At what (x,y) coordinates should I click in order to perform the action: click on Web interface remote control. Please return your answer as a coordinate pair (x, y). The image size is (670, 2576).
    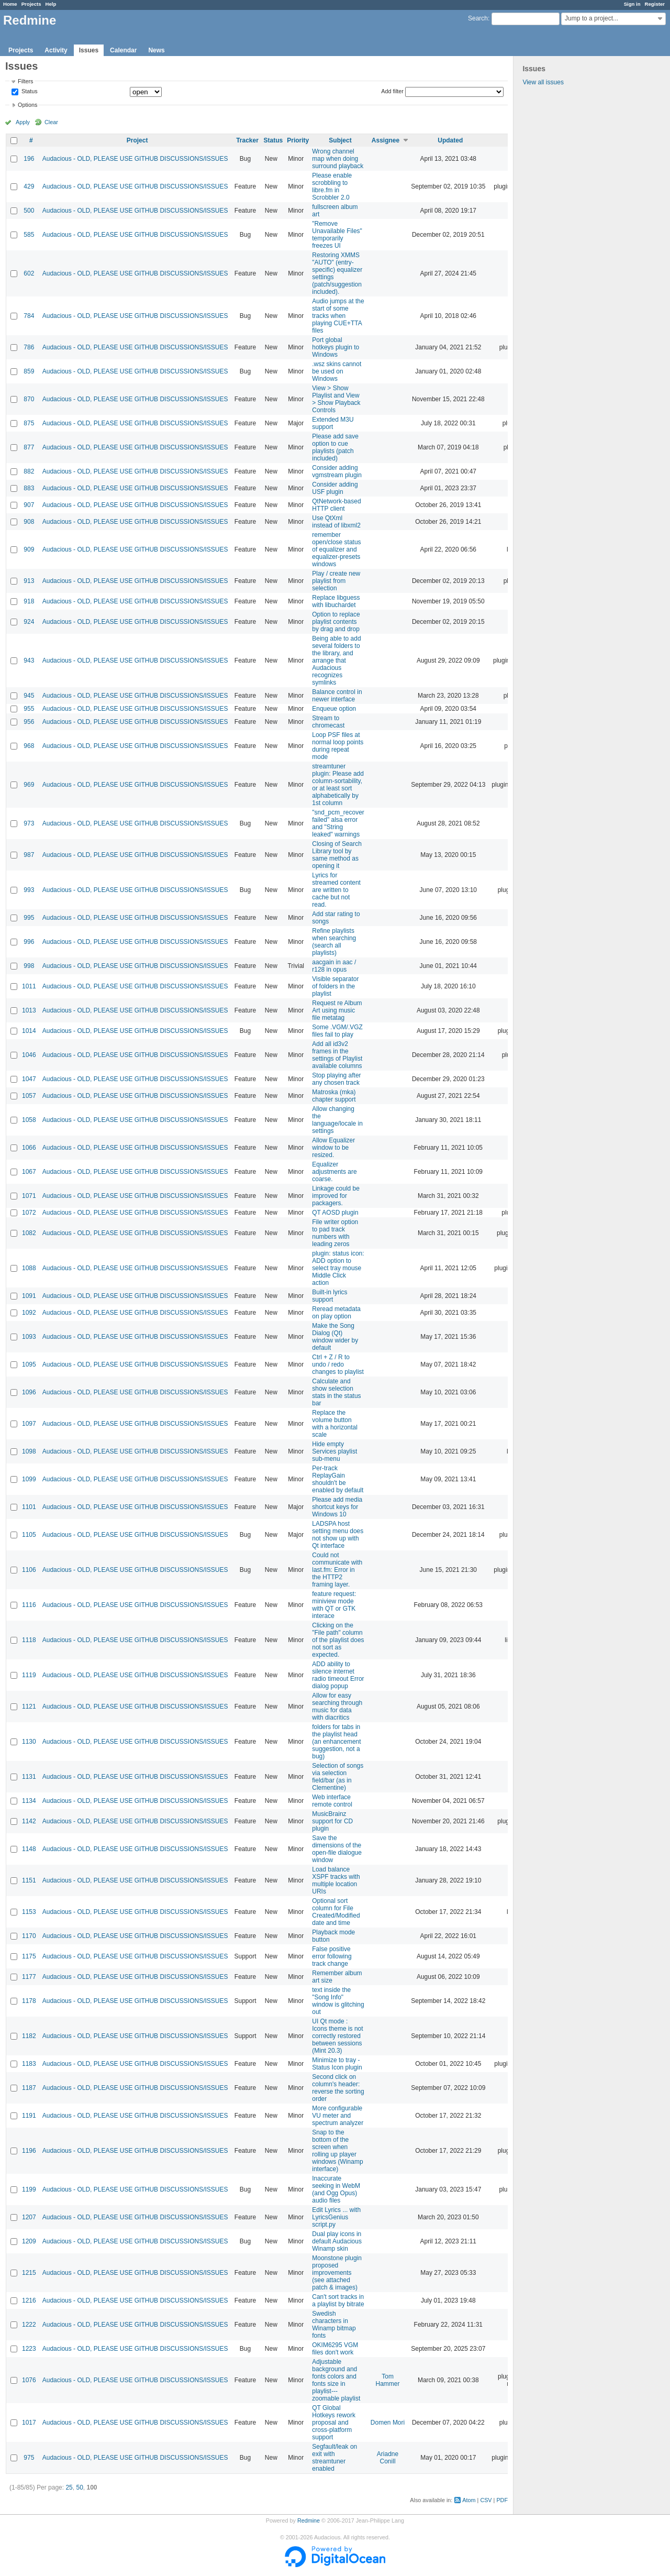
    Looking at the image, I should click on (332, 1800).